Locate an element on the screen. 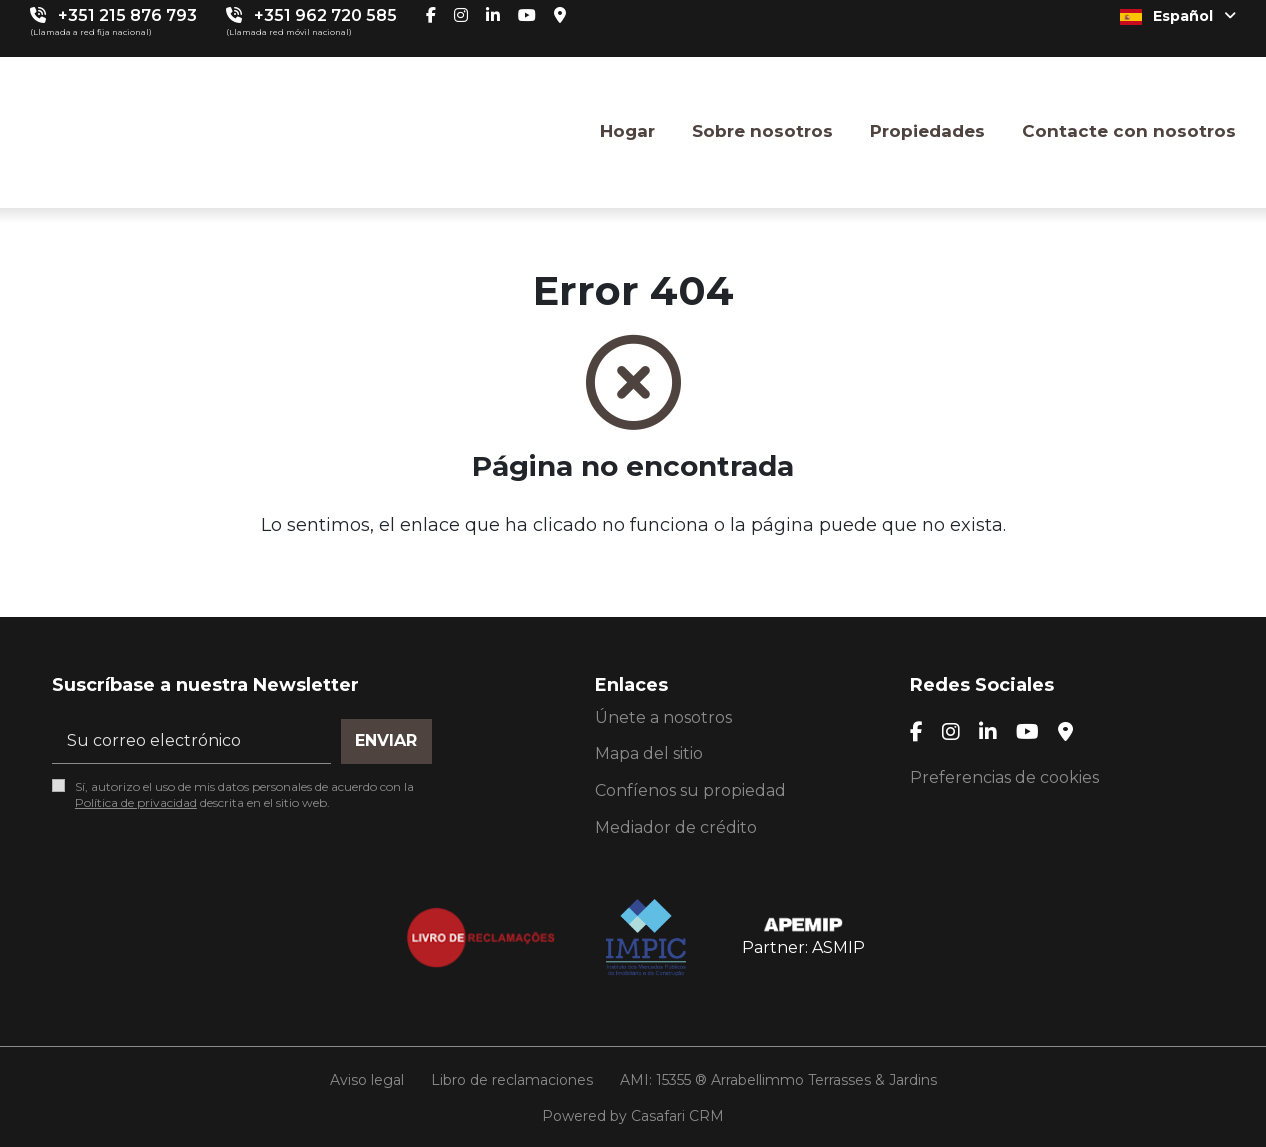 This screenshot has height=1147, width=1266. +351 215 876 793 is located at coordinates (127, 15).